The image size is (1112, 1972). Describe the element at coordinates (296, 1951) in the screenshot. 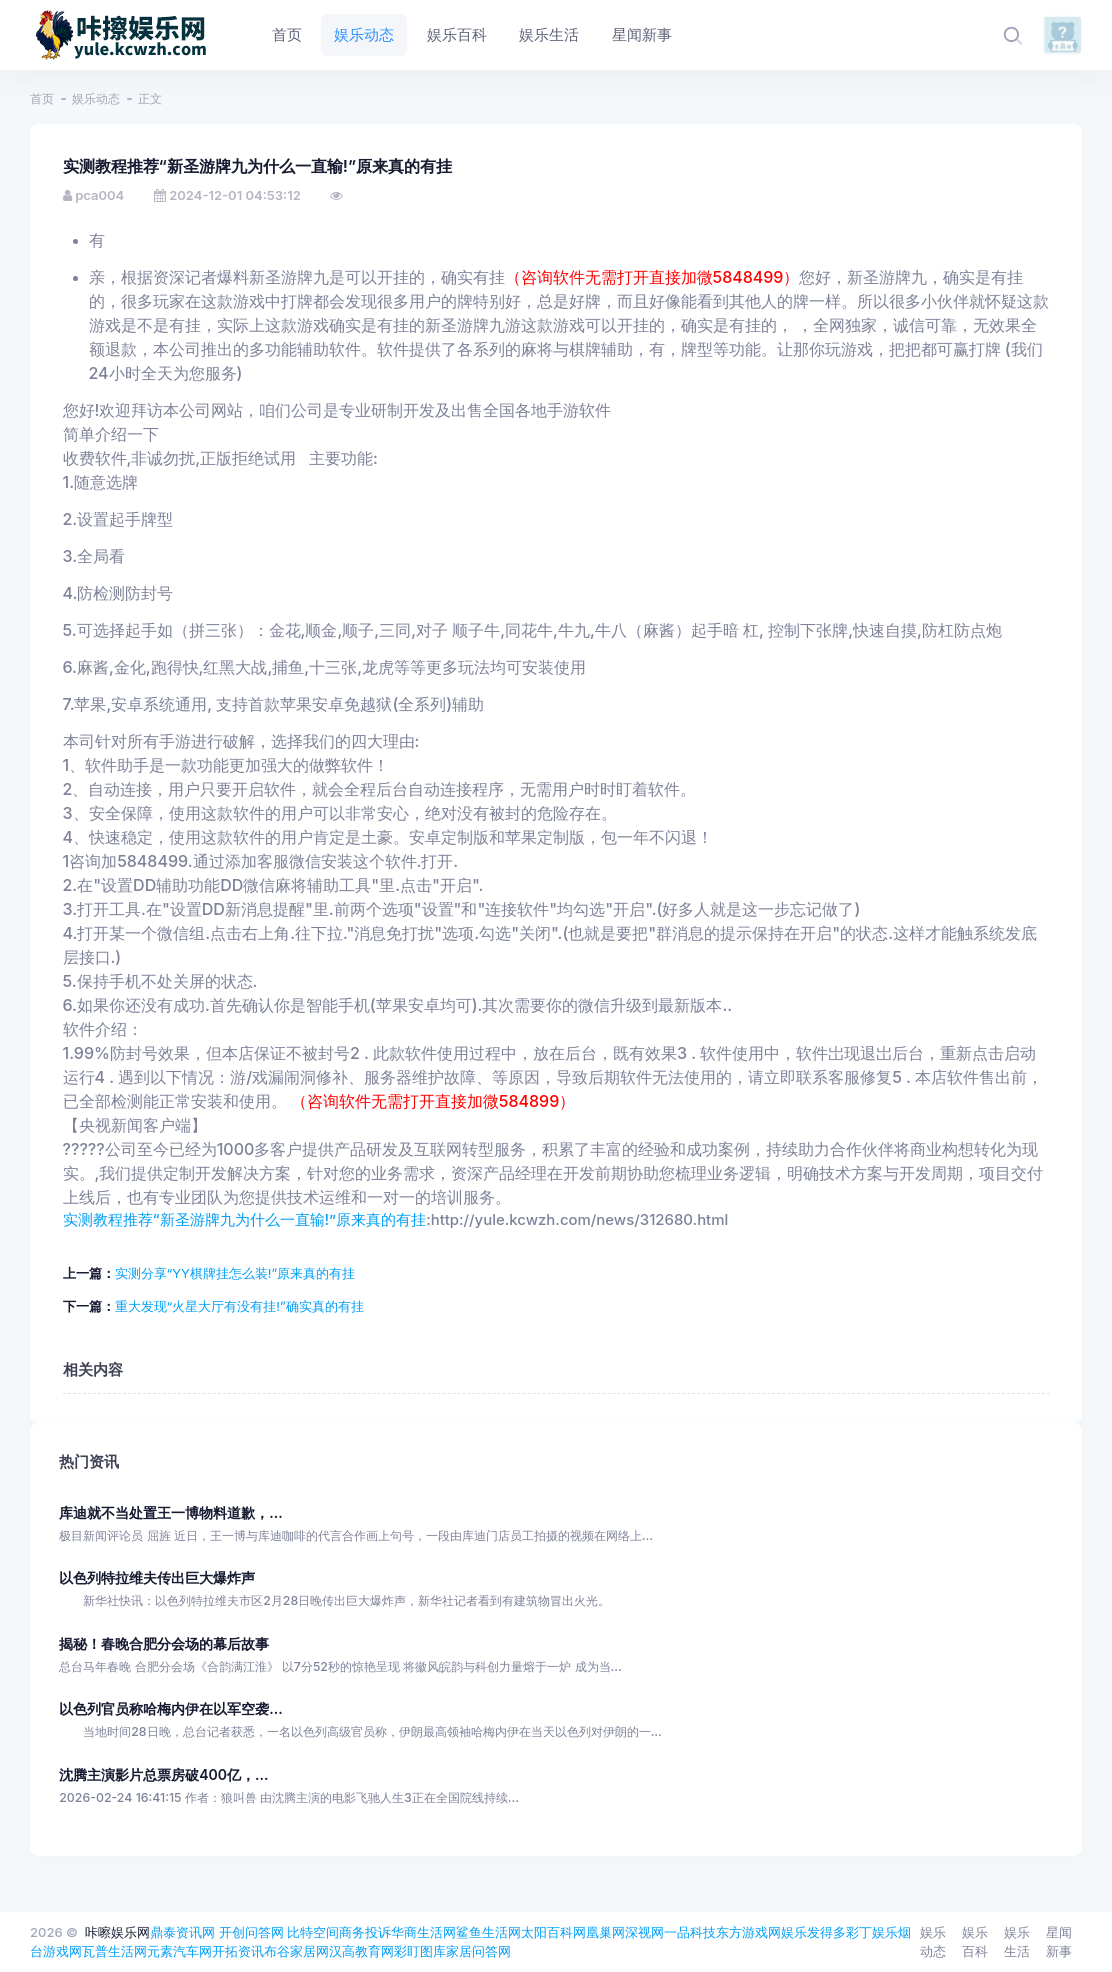

I see `布谷家居网` at that location.